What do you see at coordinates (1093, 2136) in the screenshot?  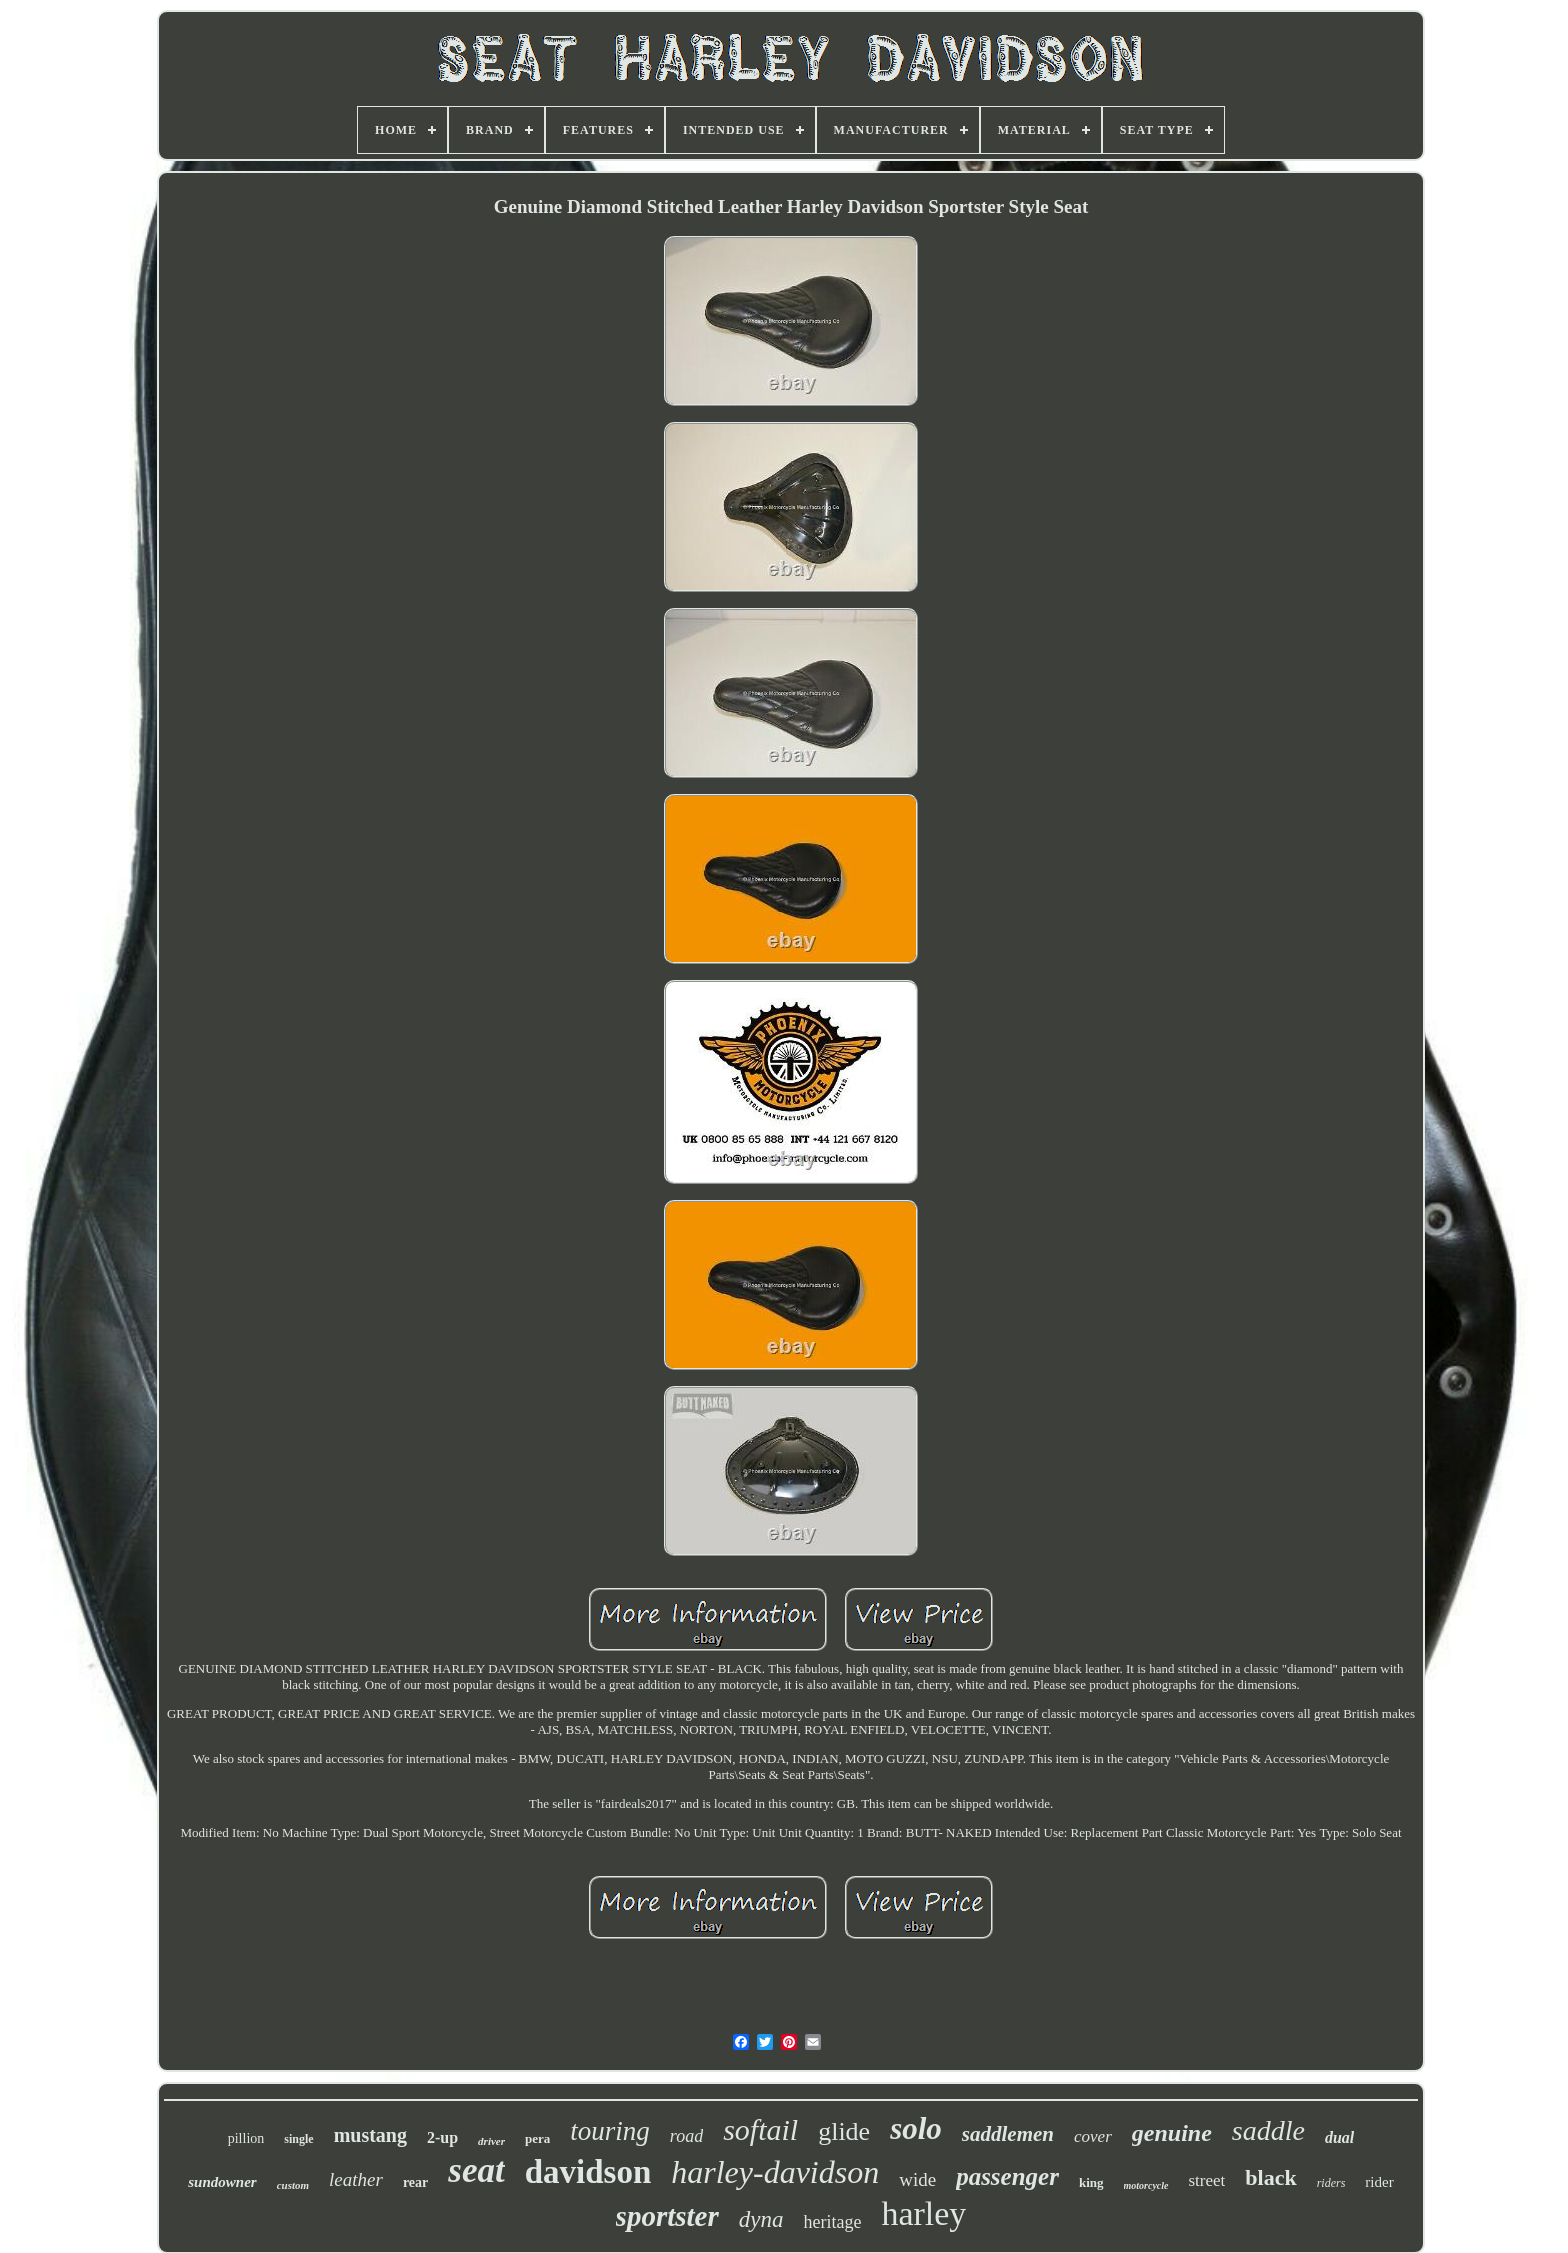 I see `cover` at bounding box center [1093, 2136].